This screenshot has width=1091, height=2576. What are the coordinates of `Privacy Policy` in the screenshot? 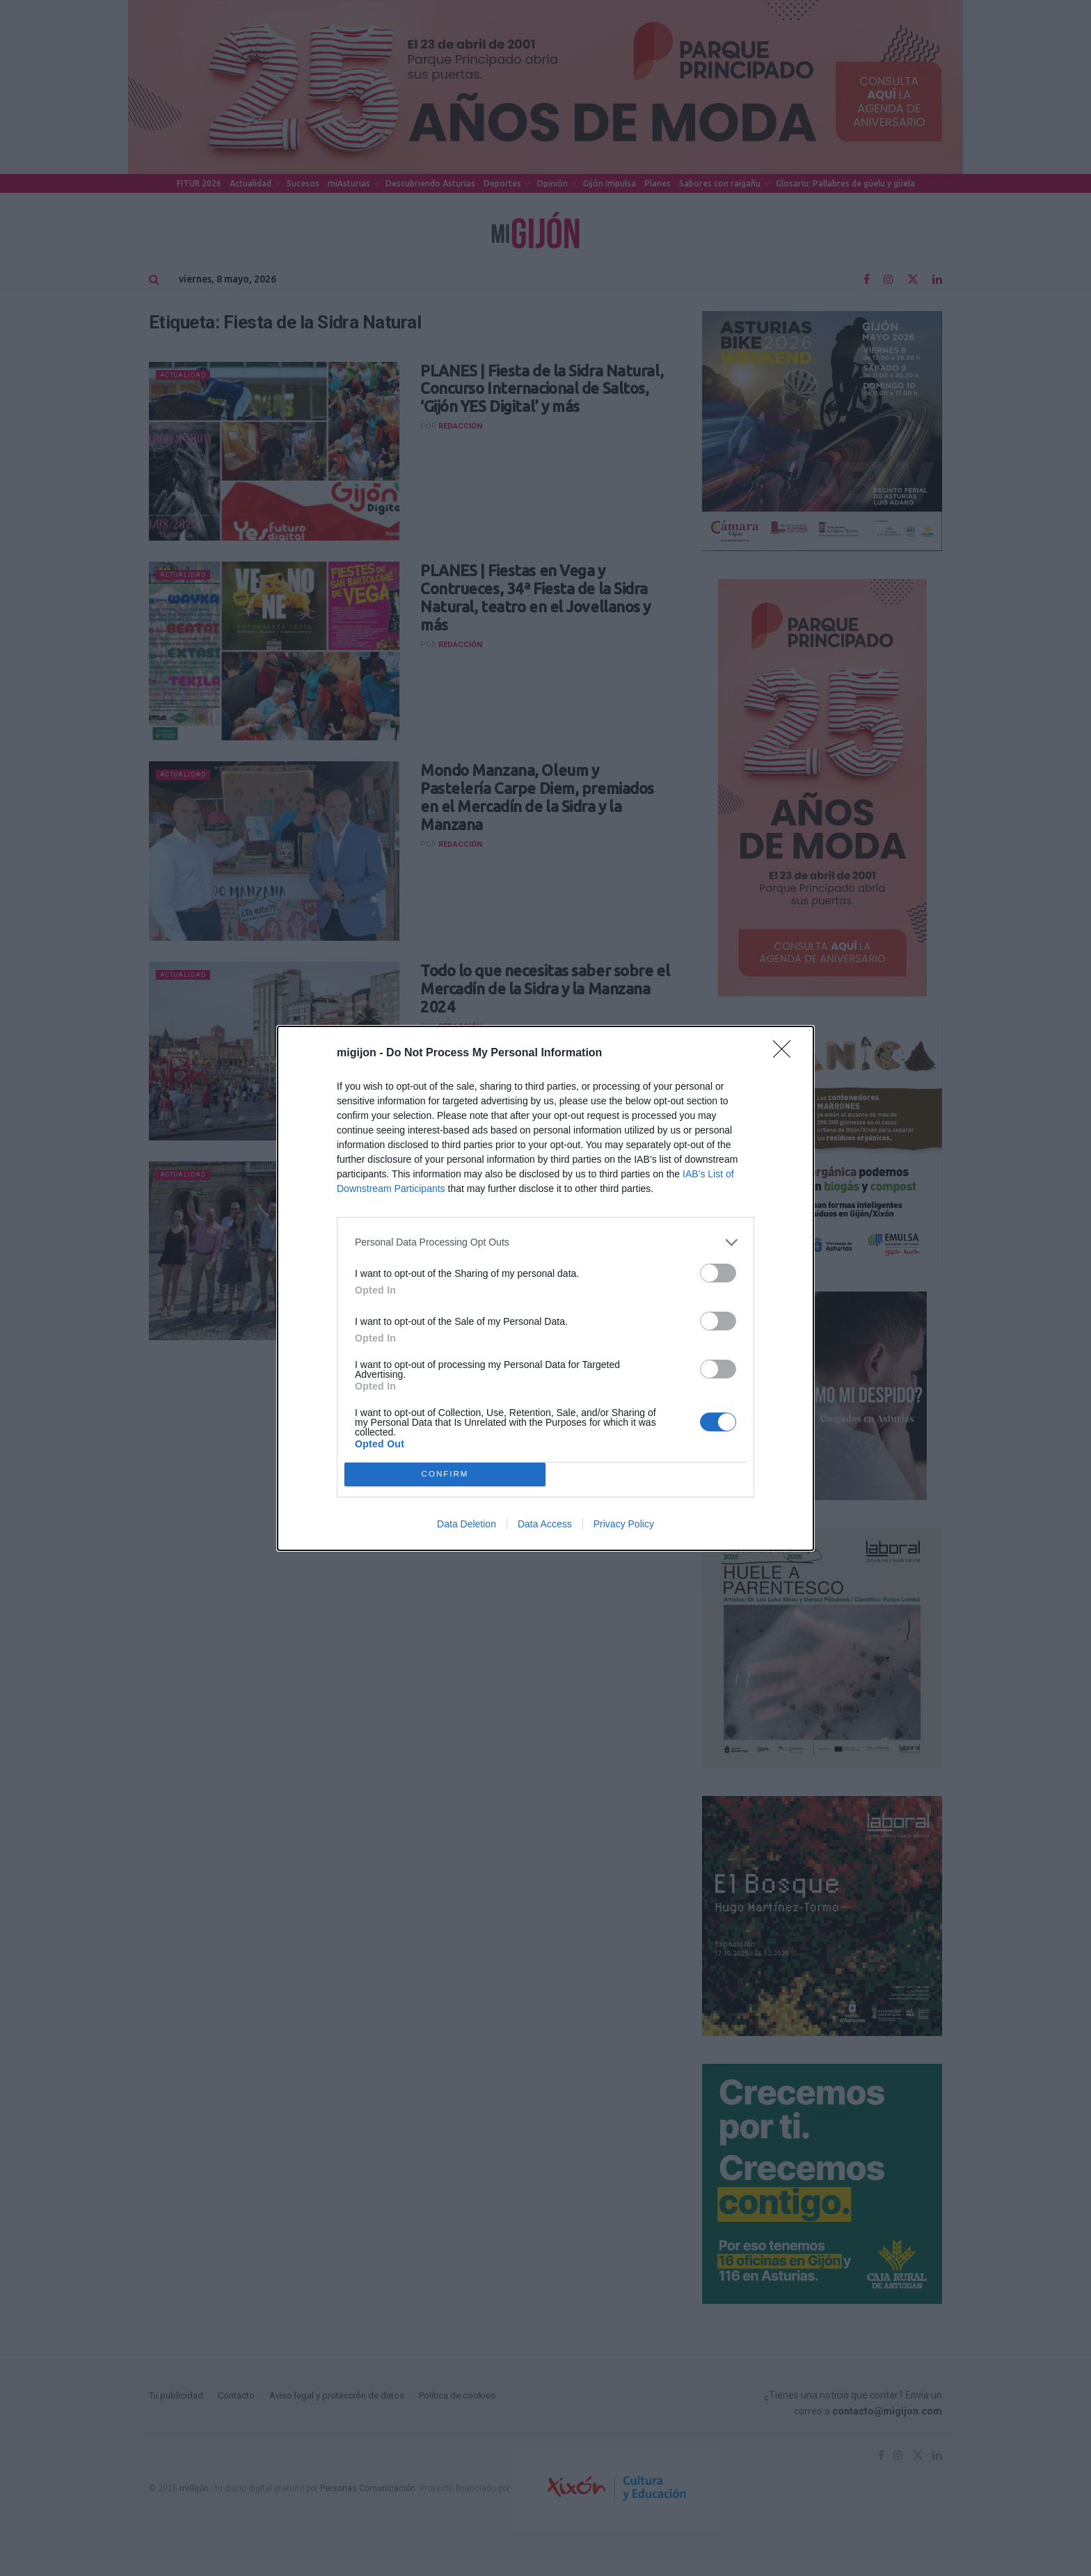 It's located at (624, 1523).